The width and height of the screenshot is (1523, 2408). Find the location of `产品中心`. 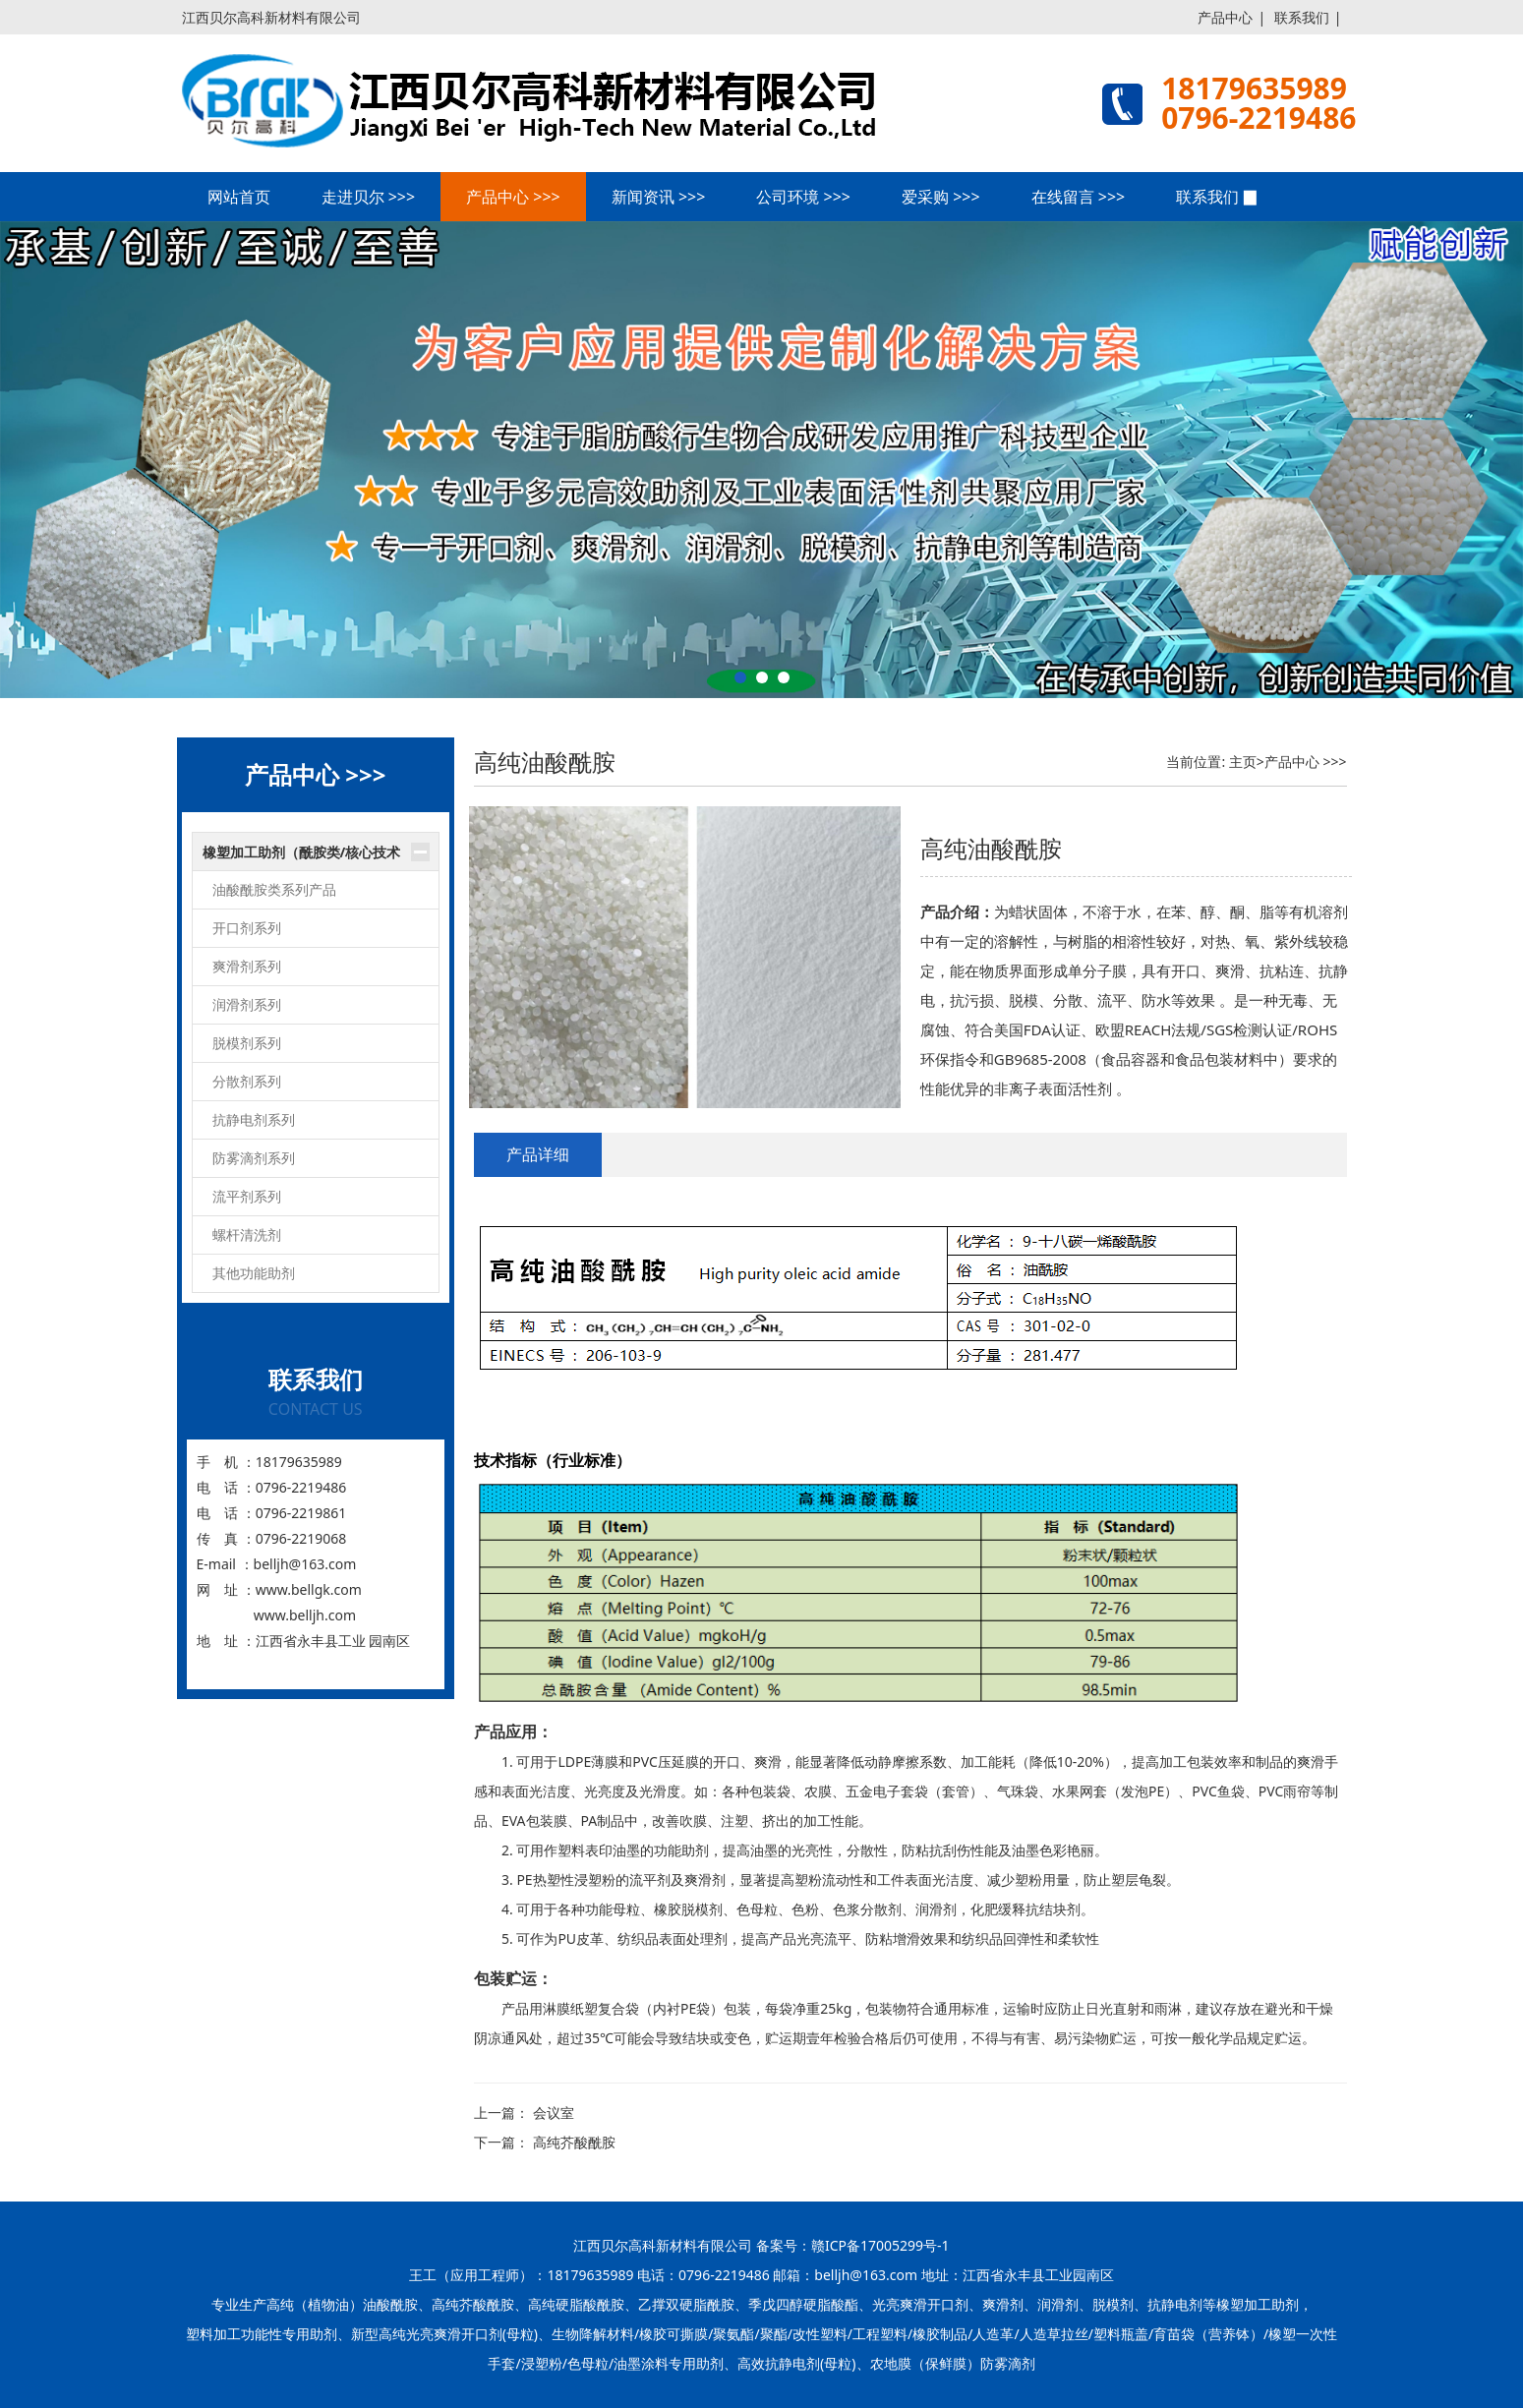

产品中心 is located at coordinates (1225, 17).